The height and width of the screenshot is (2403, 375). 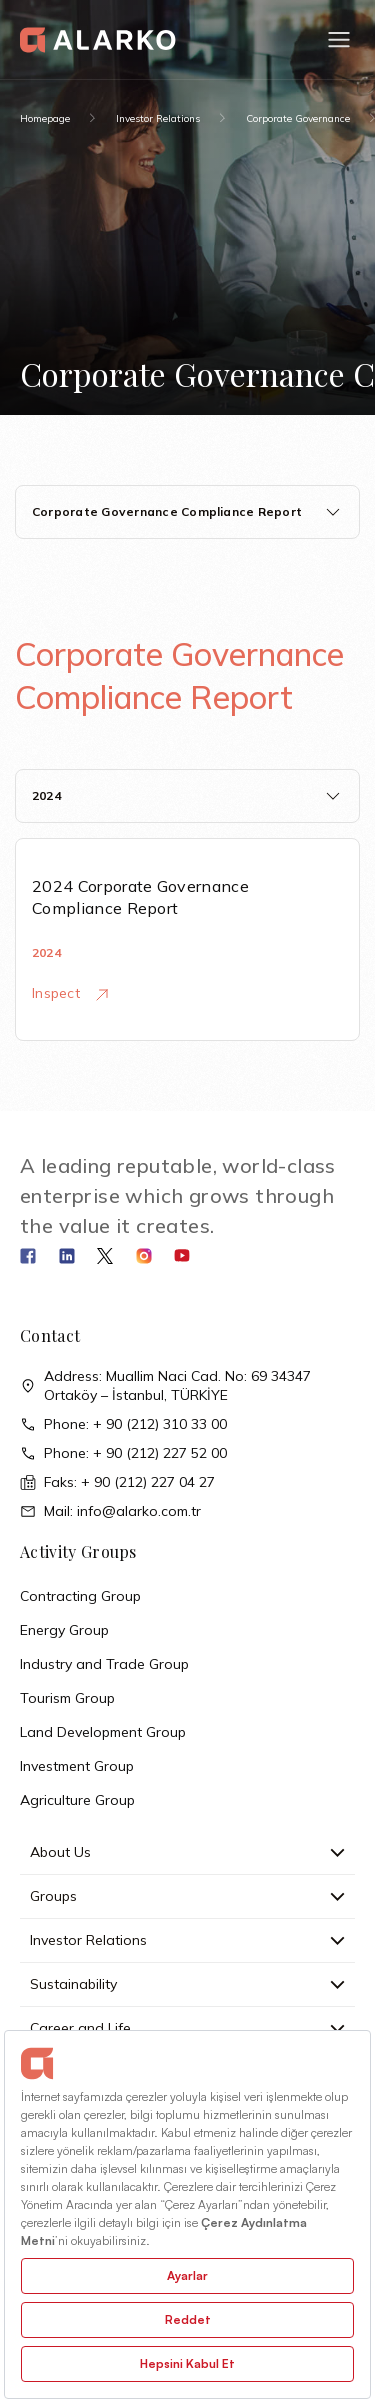 I want to click on Faks: + 90 (212) 227 04 27, so click(x=117, y=1482).